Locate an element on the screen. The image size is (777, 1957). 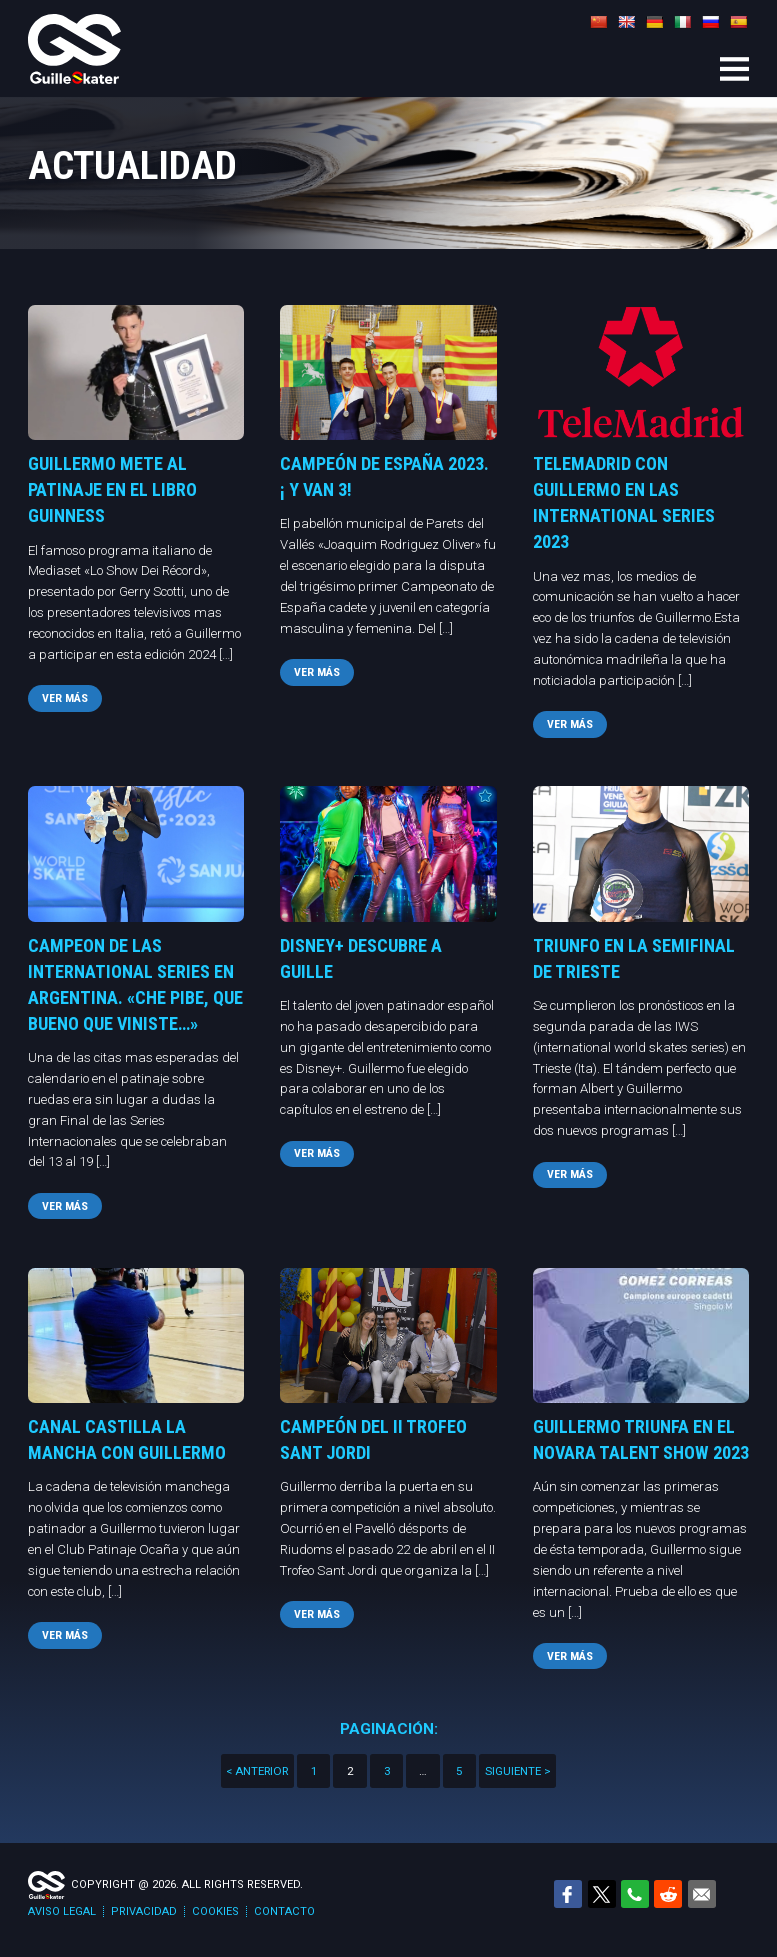
< Anterior is located at coordinates (257, 1771).